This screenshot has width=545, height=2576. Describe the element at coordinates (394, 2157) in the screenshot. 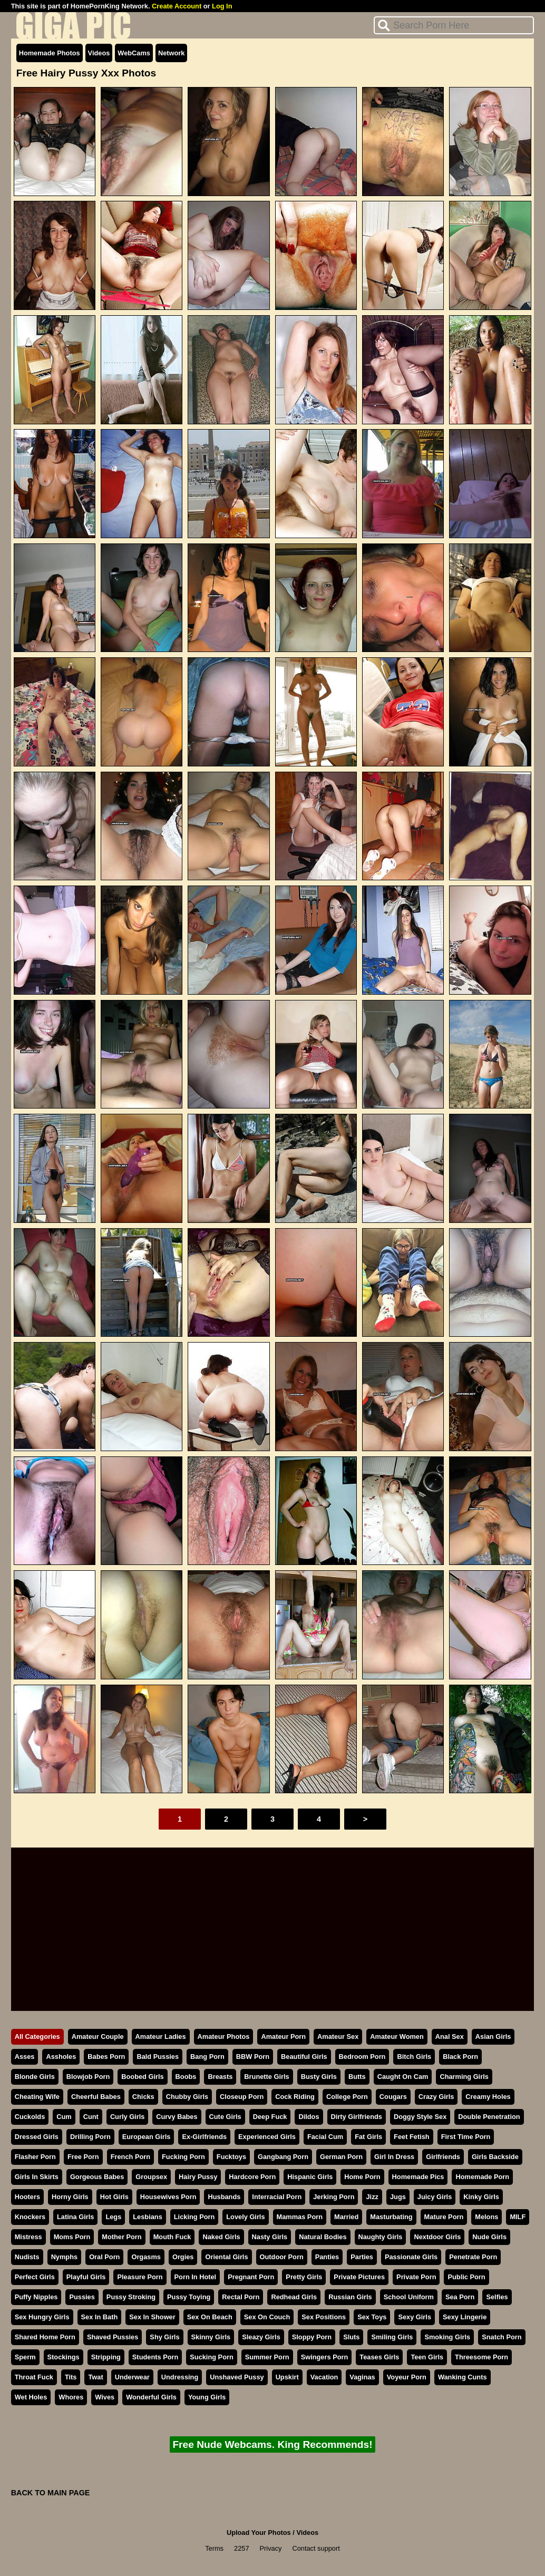

I see `Girl In Dress` at that location.